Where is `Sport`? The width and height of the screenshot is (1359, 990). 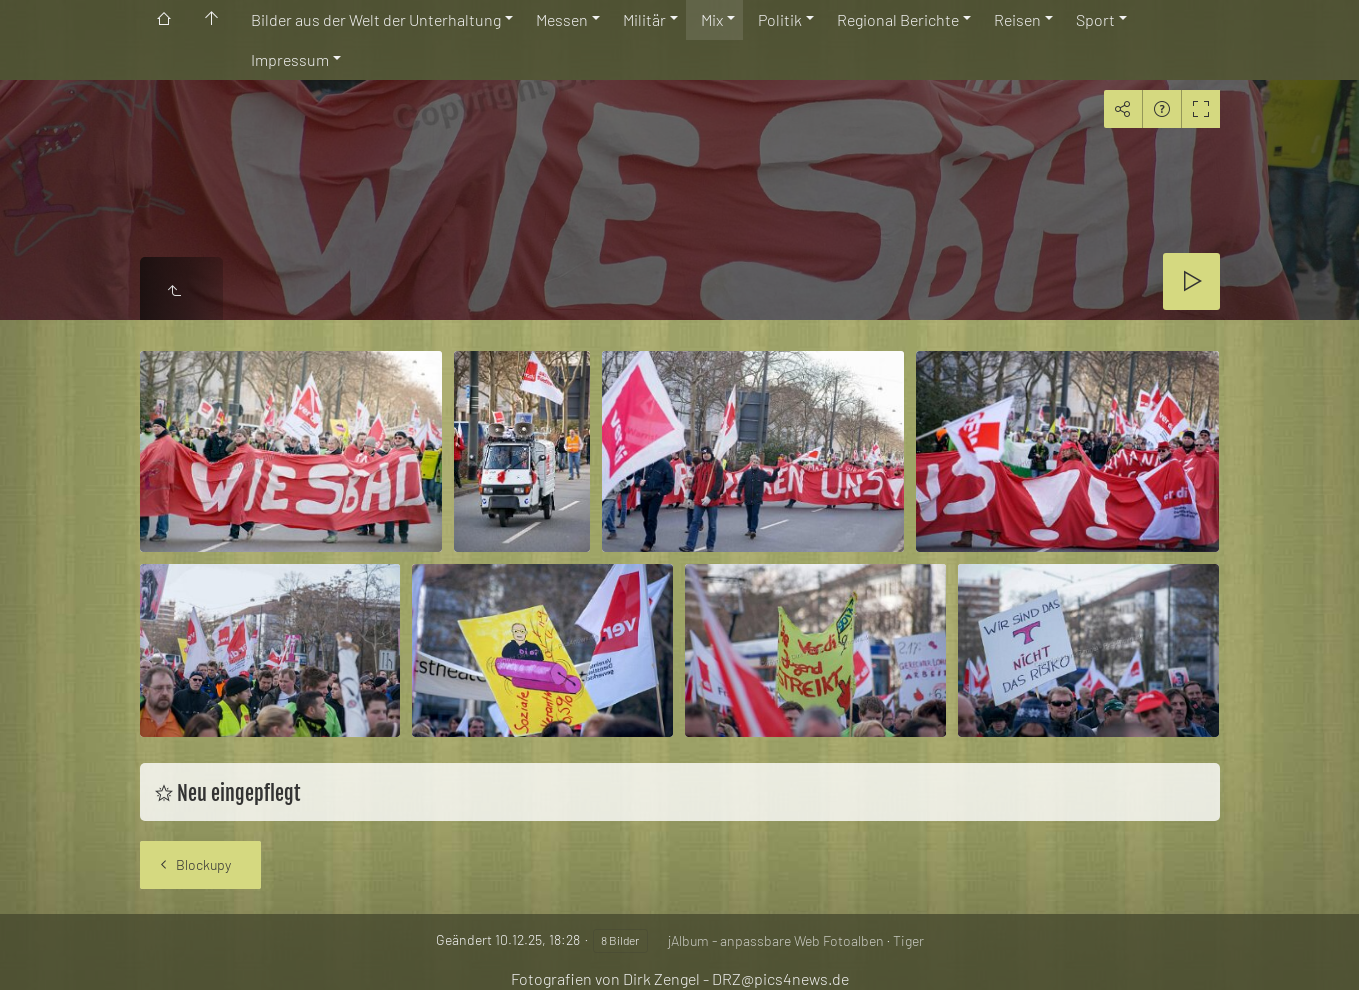
Sport is located at coordinates (1095, 19).